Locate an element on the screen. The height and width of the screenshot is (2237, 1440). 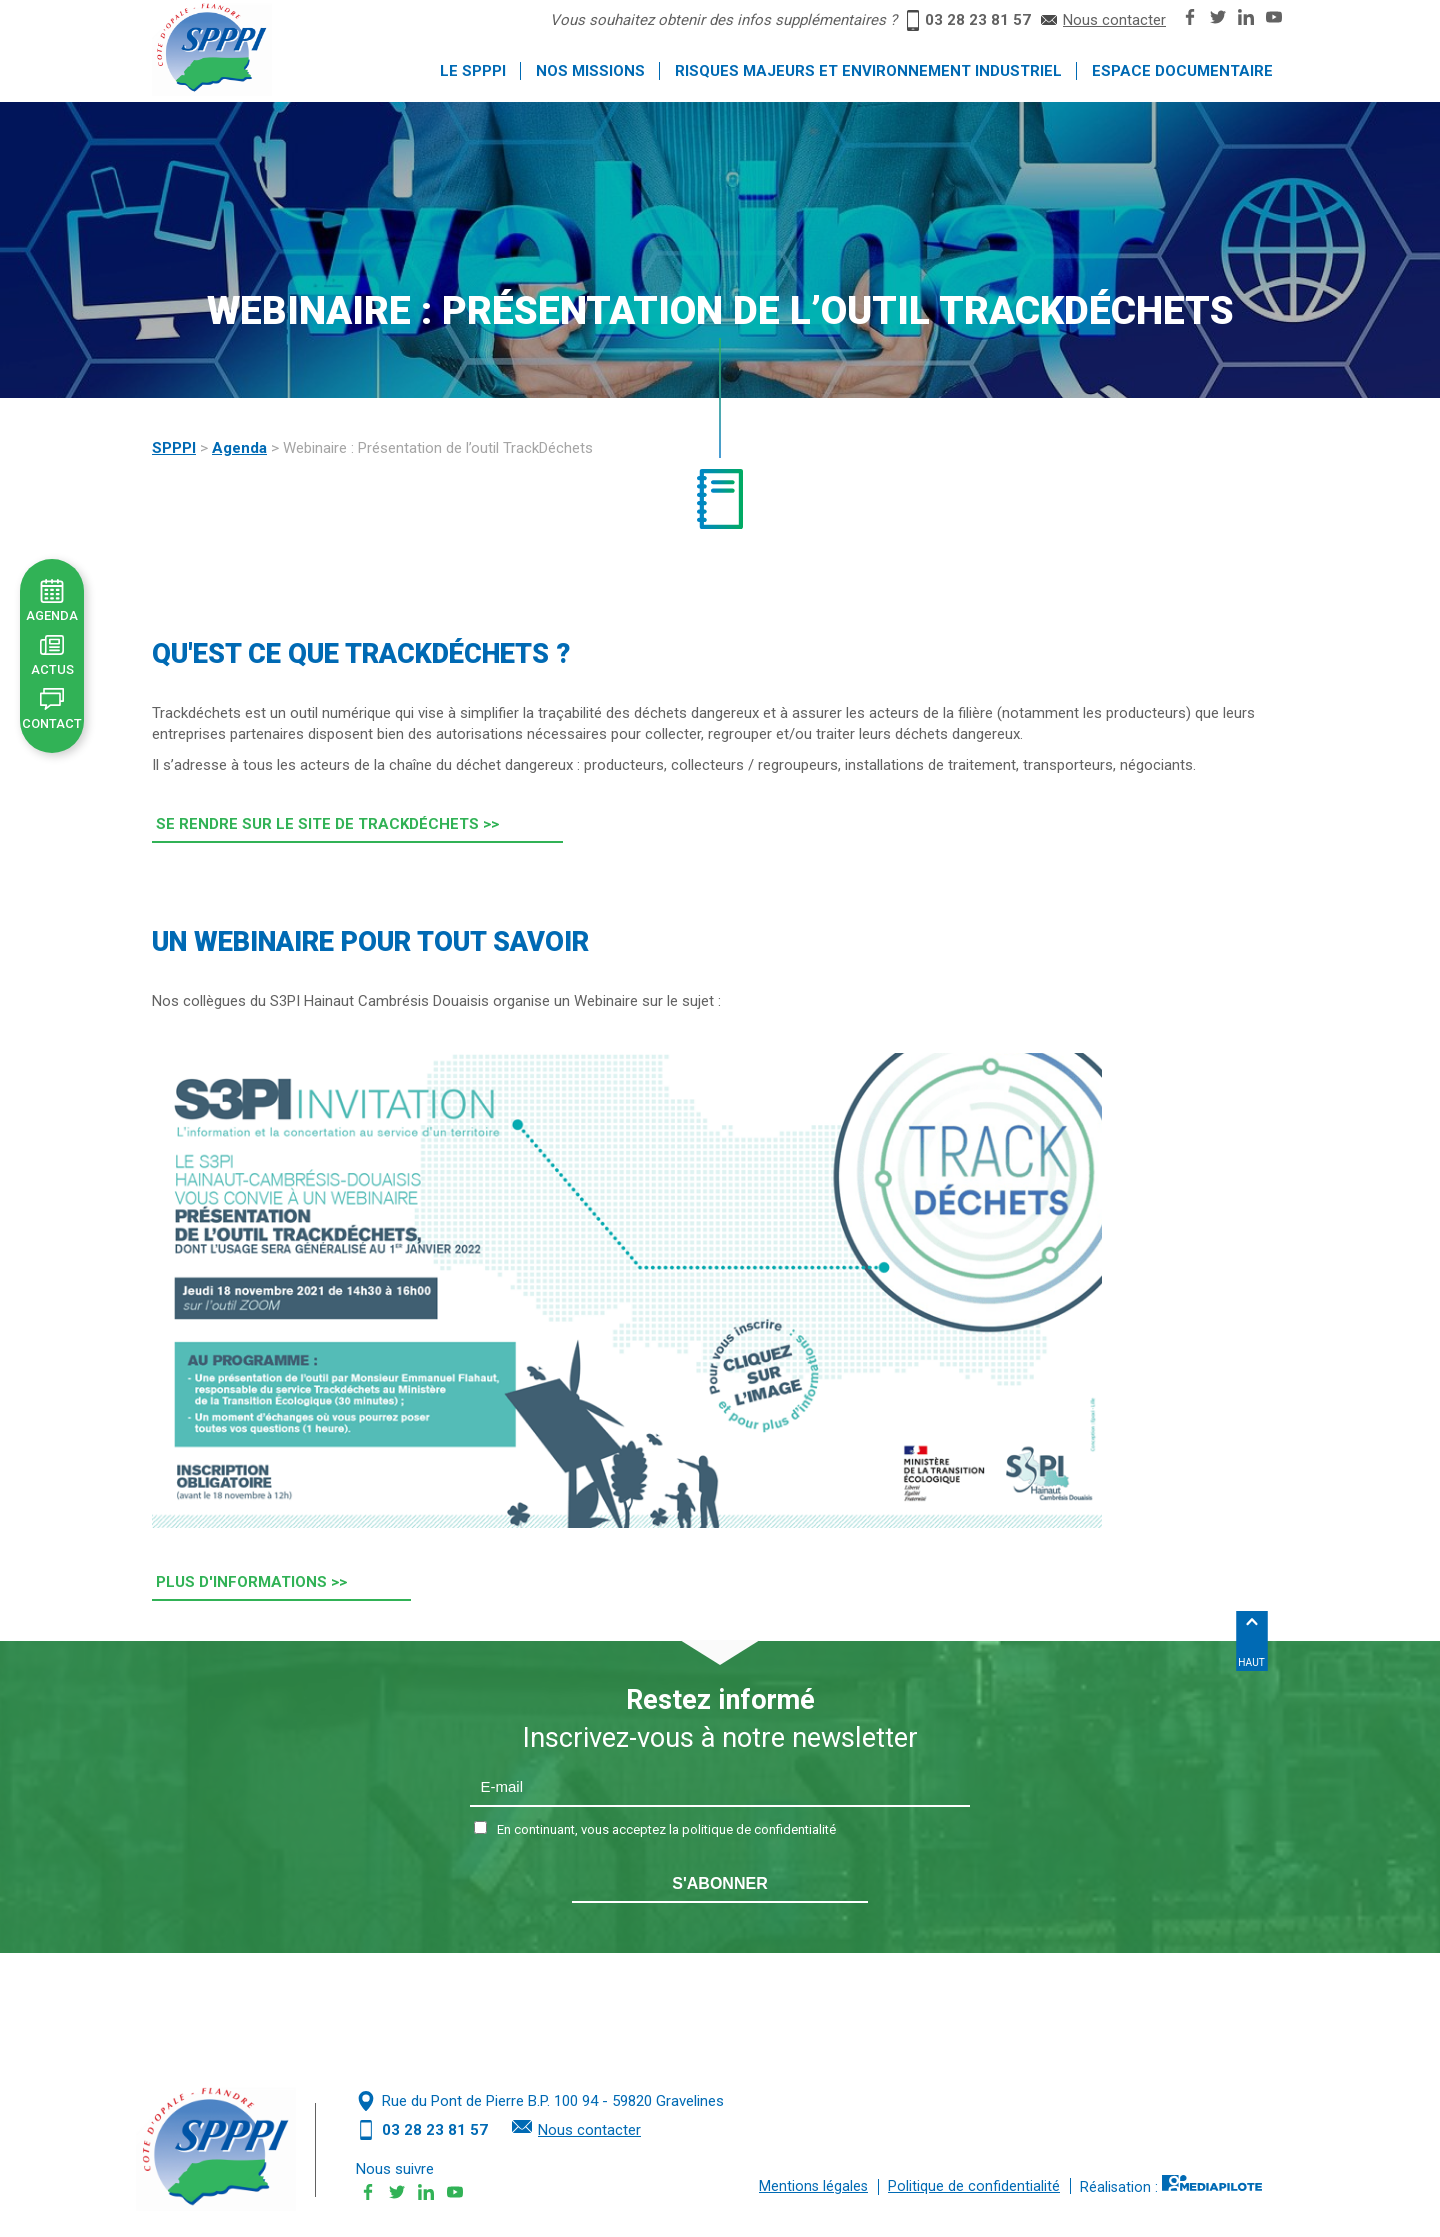
Plus d'informations >> [button] is located at coordinates (251, 1582).